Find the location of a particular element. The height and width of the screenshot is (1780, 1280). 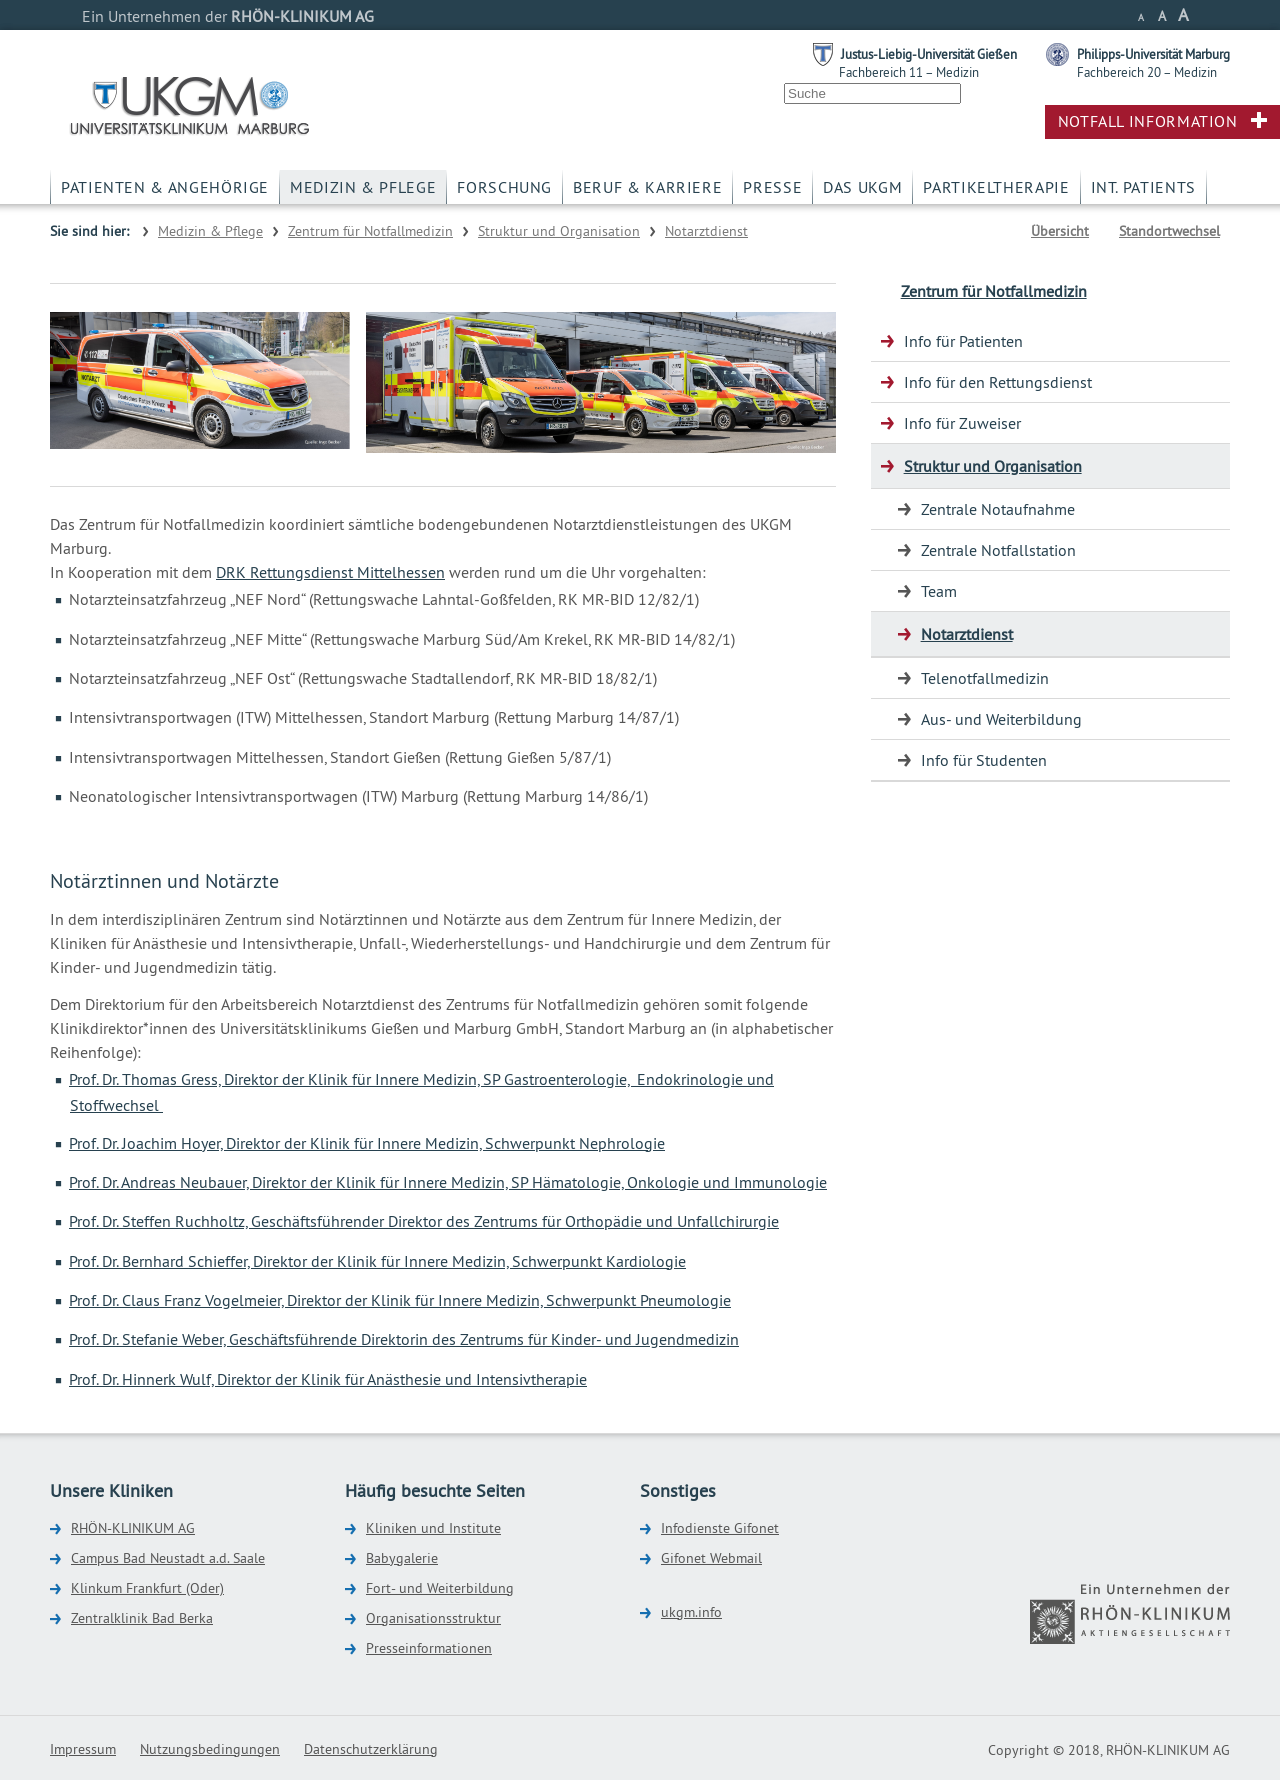

Fort- und Weiterbildung is located at coordinates (440, 1588).